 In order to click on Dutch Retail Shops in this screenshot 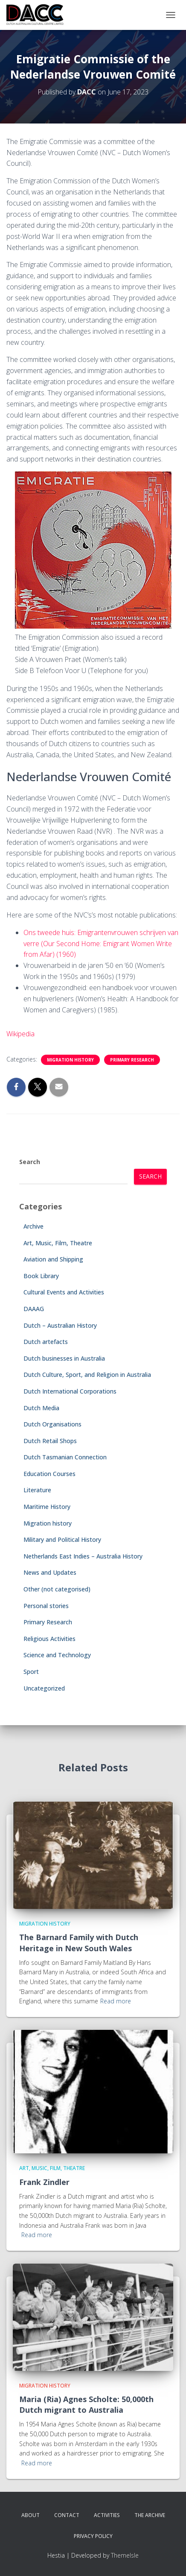, I will do `click(50, 1441)`.